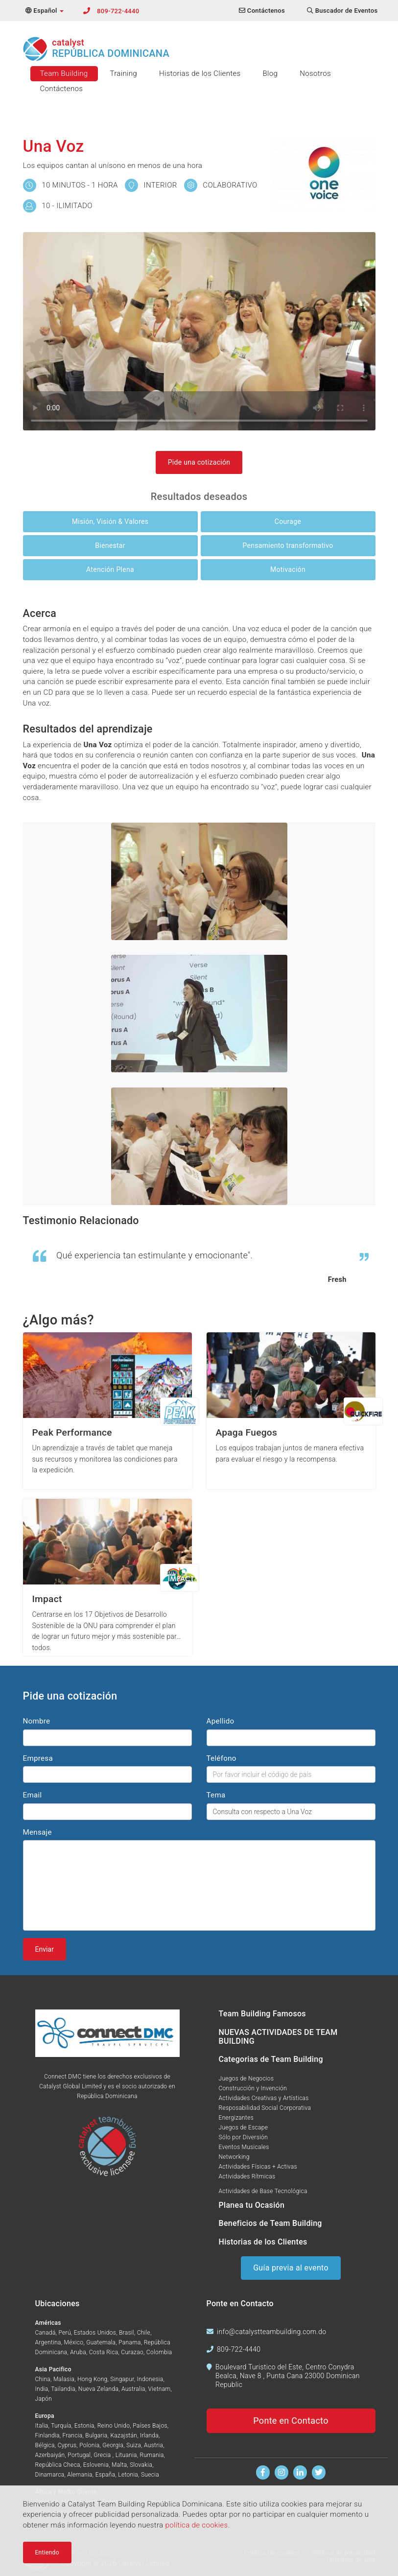 The width and height of the screenshot is (398, 2576). What do you see at coordinates (61, 2425) in the screenshot?
I see `Turquía` at bounding box center [61, 2425].